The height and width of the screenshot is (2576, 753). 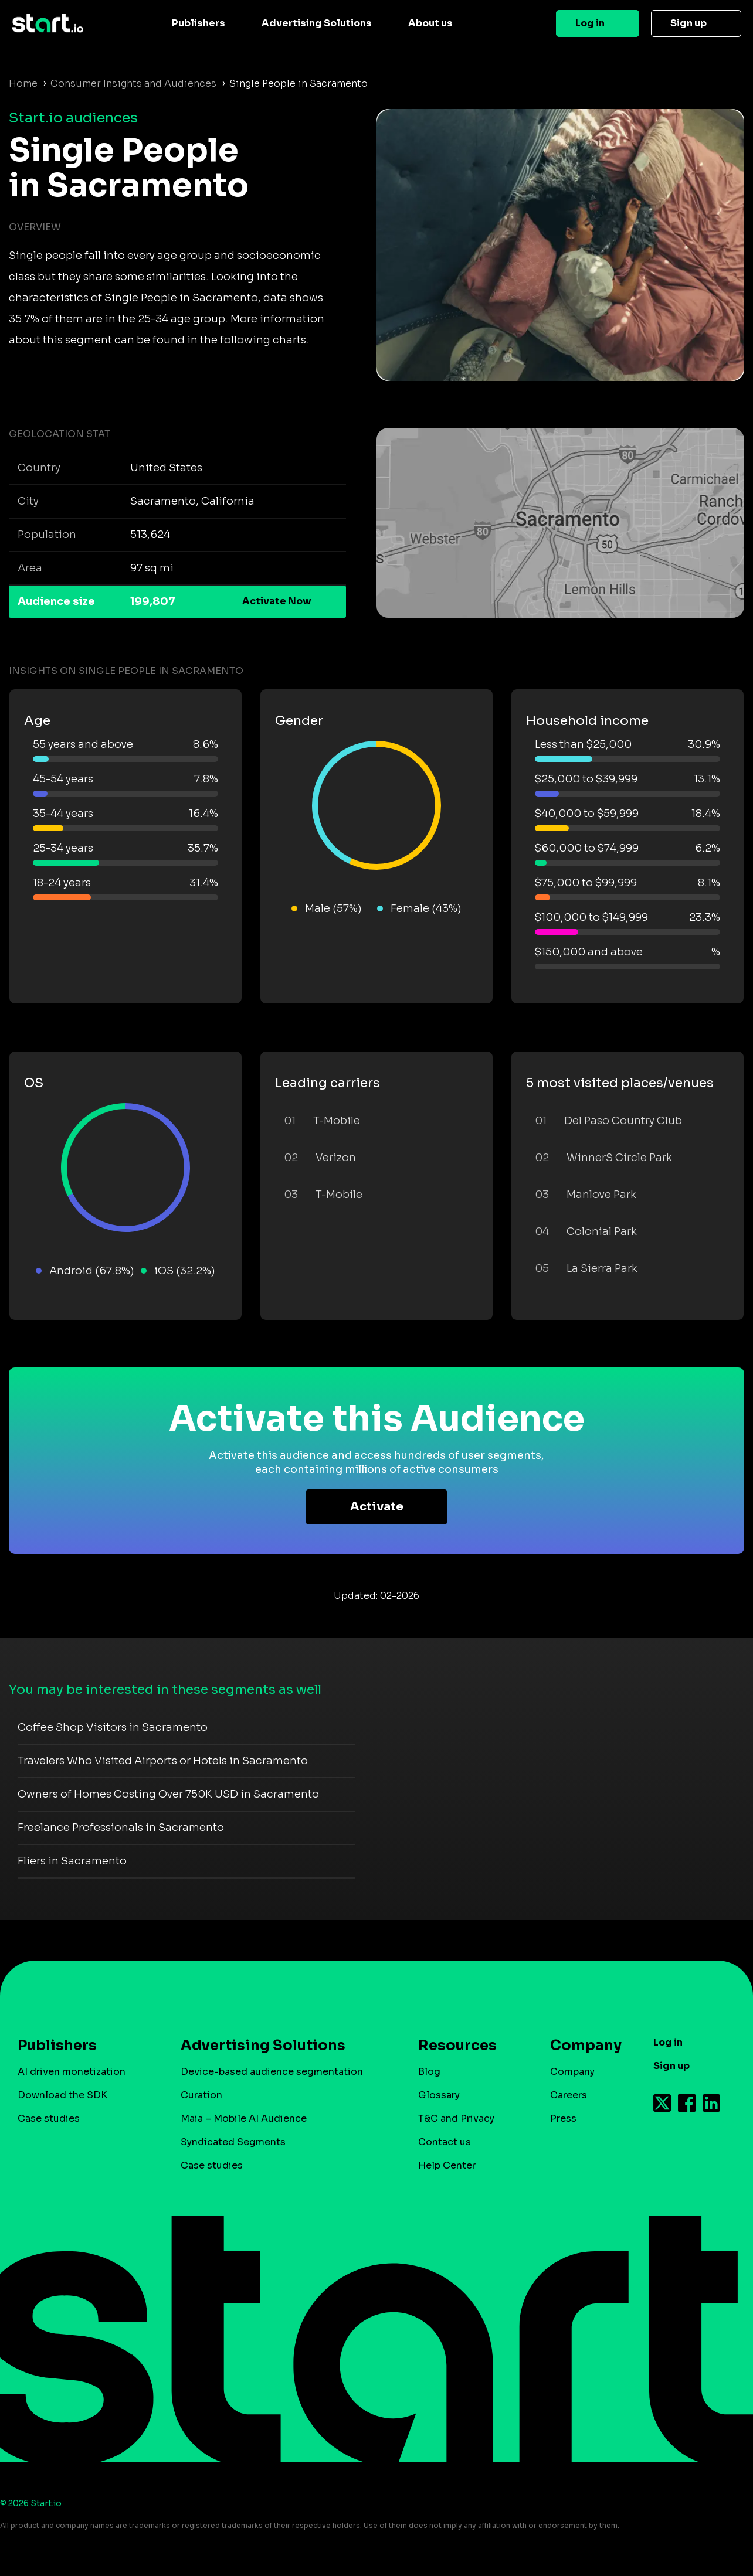 What do you see at coordinates (23, 83) in the screenshot?
I see `Home` at bounding box center [23, 83].